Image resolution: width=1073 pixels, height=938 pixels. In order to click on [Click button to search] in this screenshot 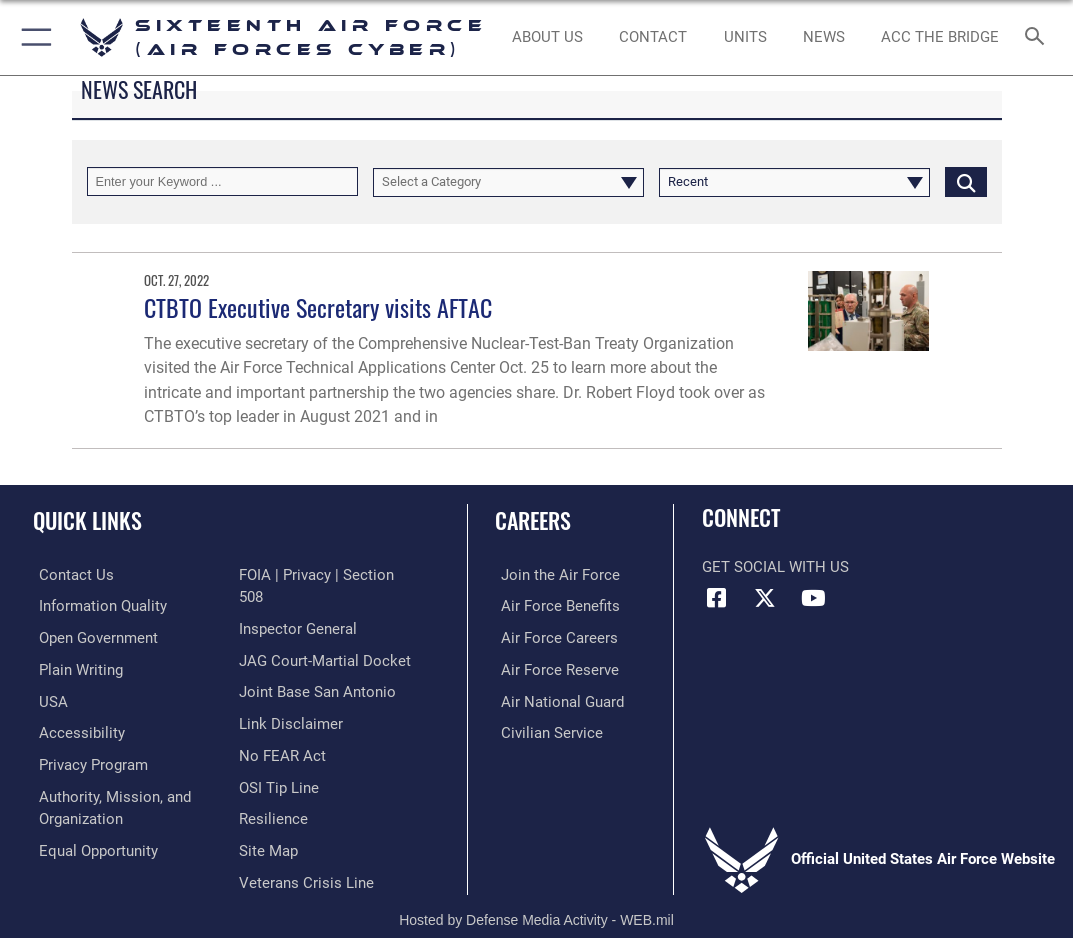, I will do `click(966, 181)`.